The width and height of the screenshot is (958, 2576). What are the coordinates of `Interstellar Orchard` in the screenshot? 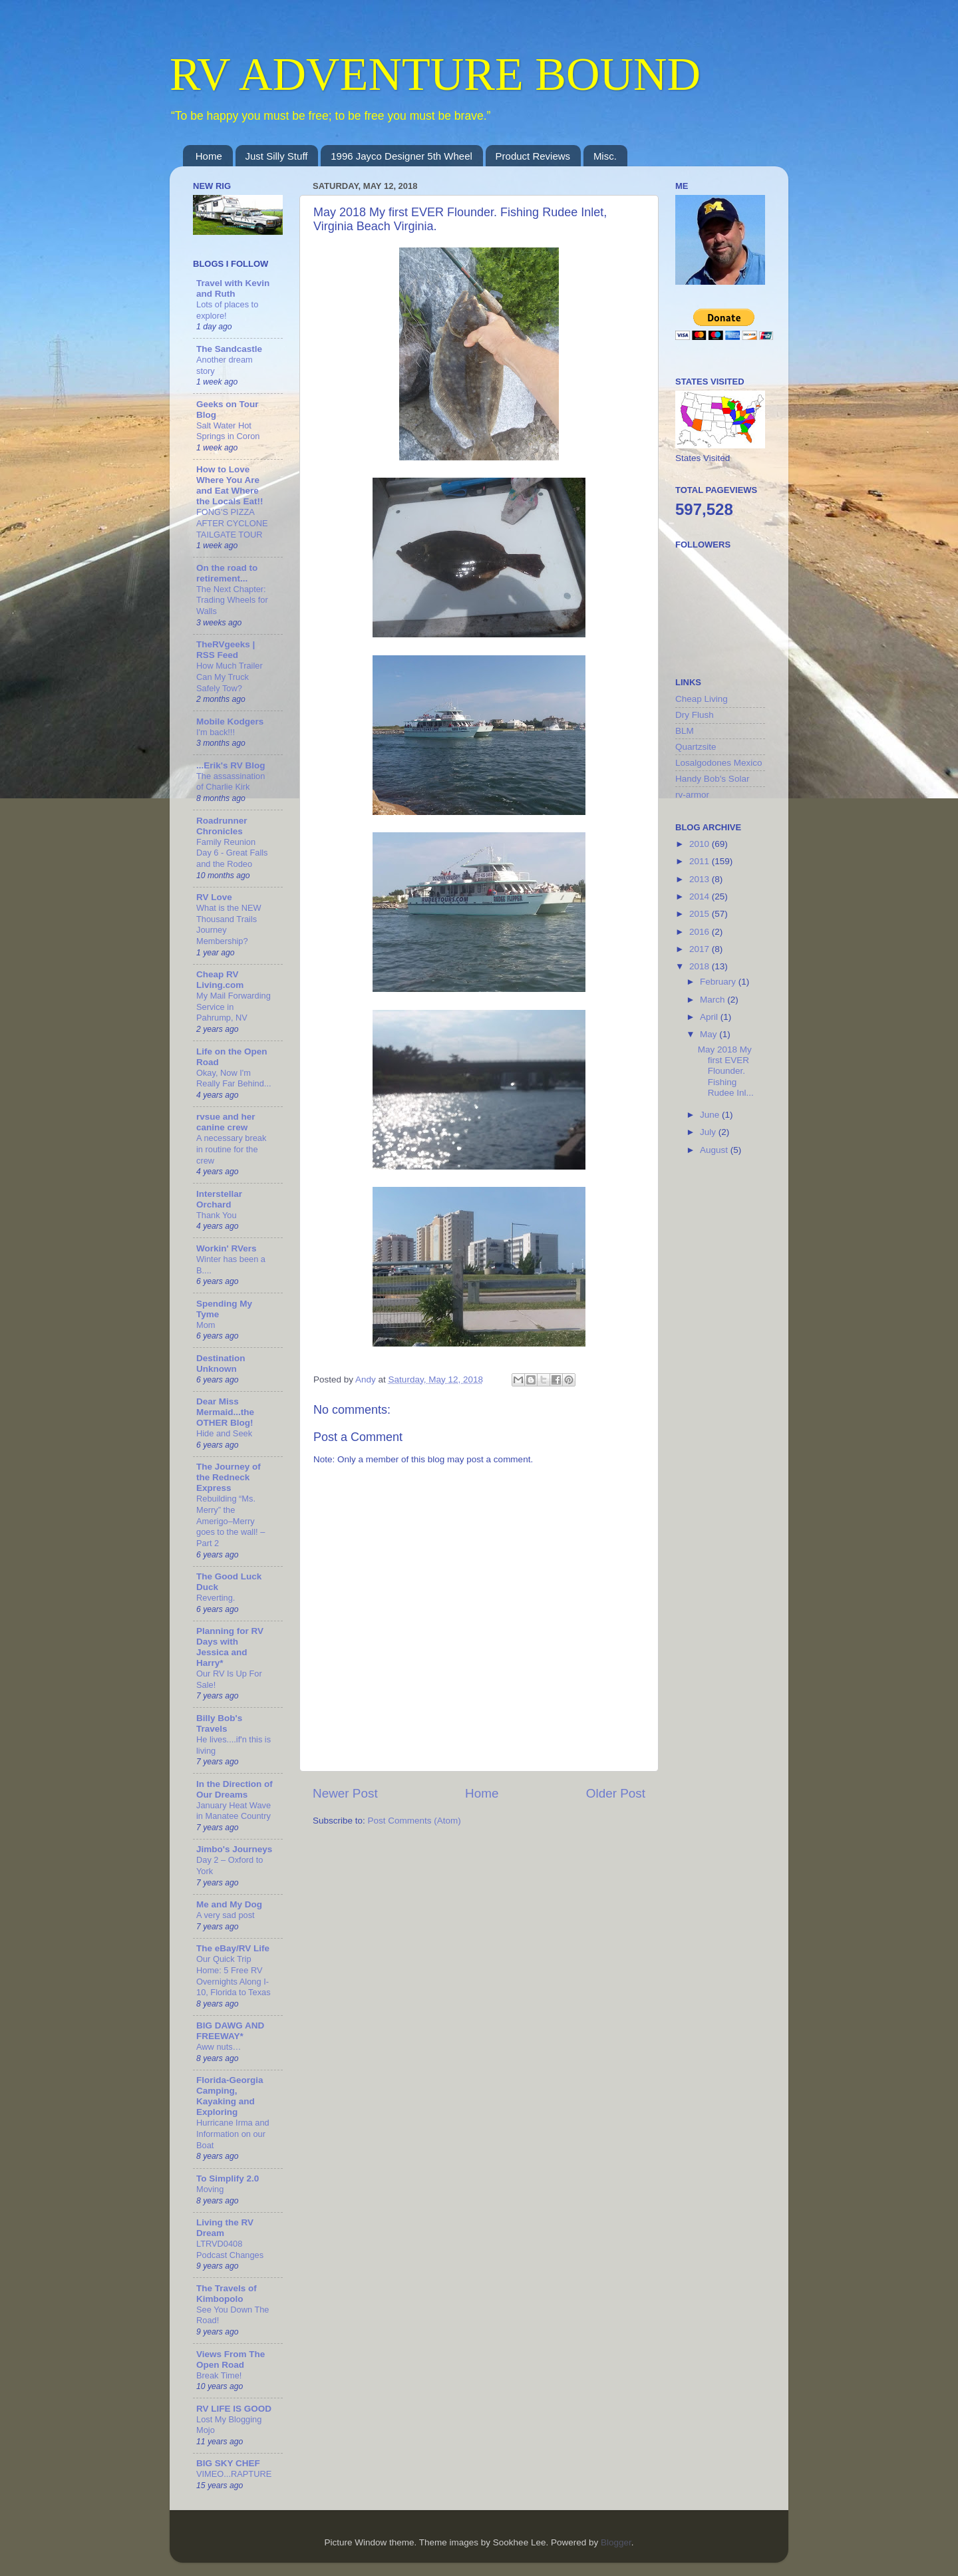 It's located at (219, 1199).